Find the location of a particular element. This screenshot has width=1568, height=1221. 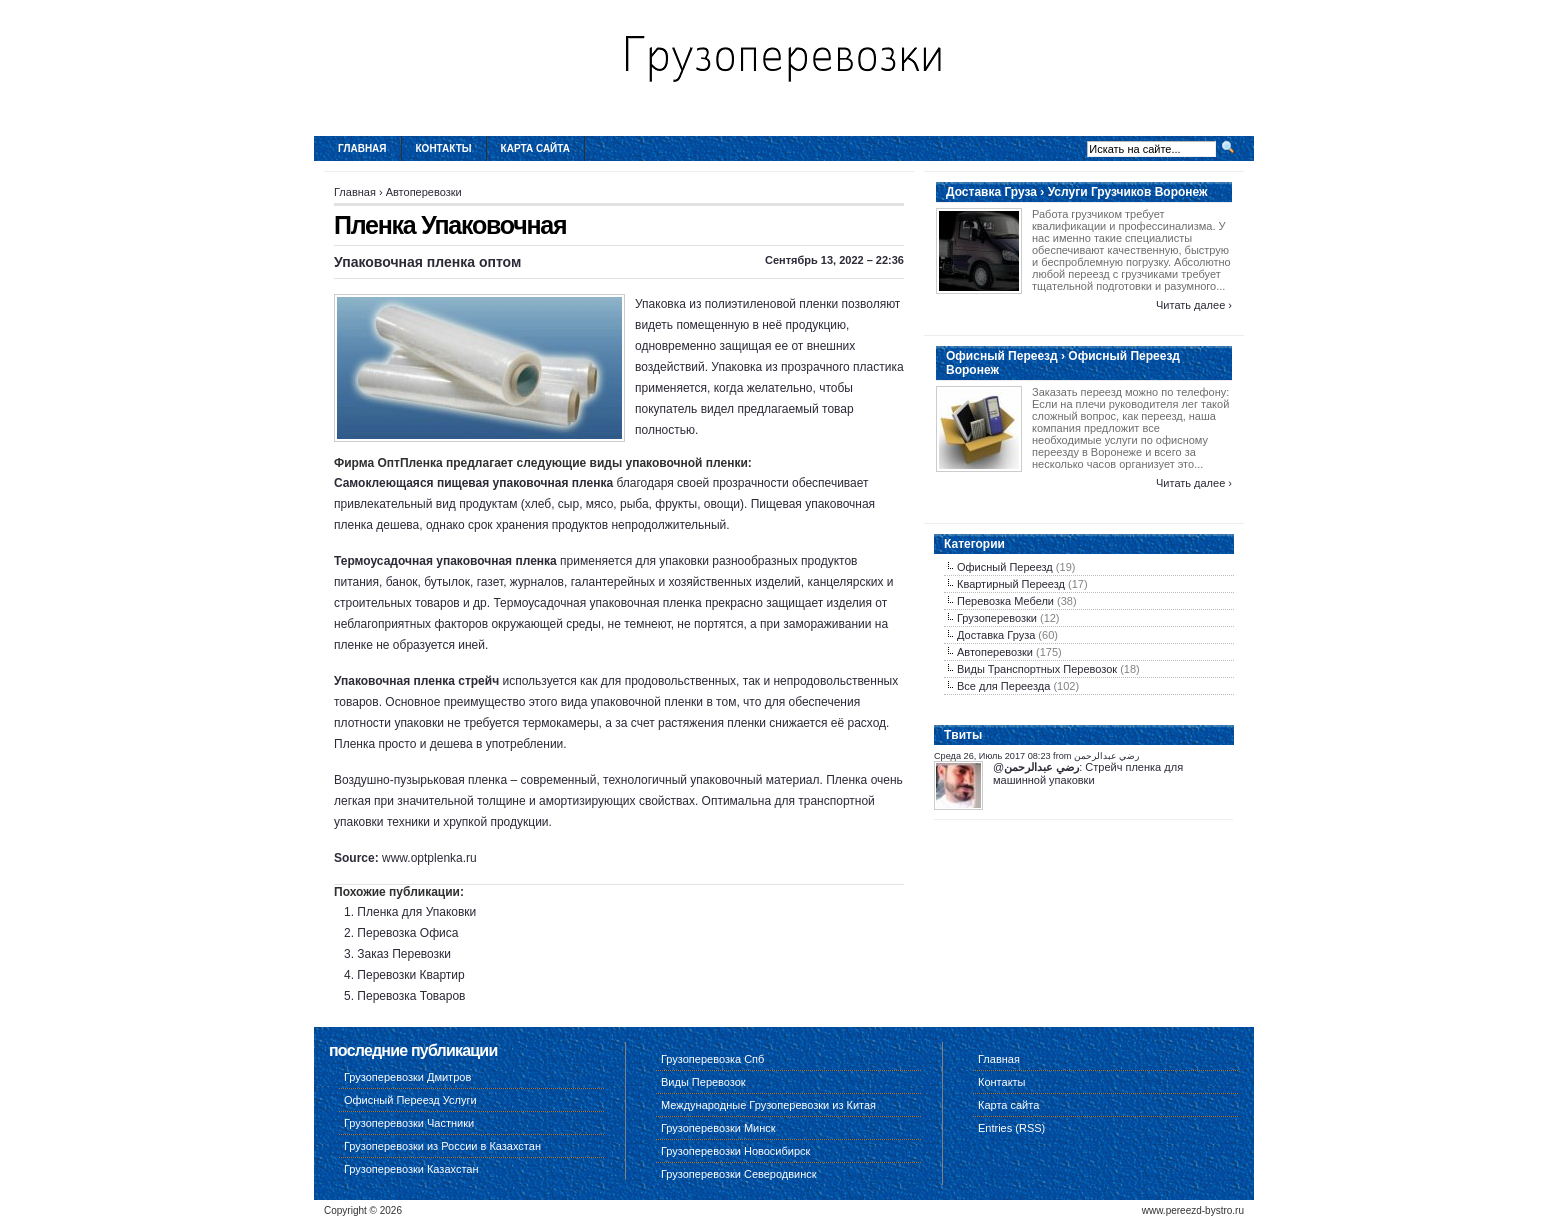

Грузоперевозка Спб is located at coordinates (712, 1059).